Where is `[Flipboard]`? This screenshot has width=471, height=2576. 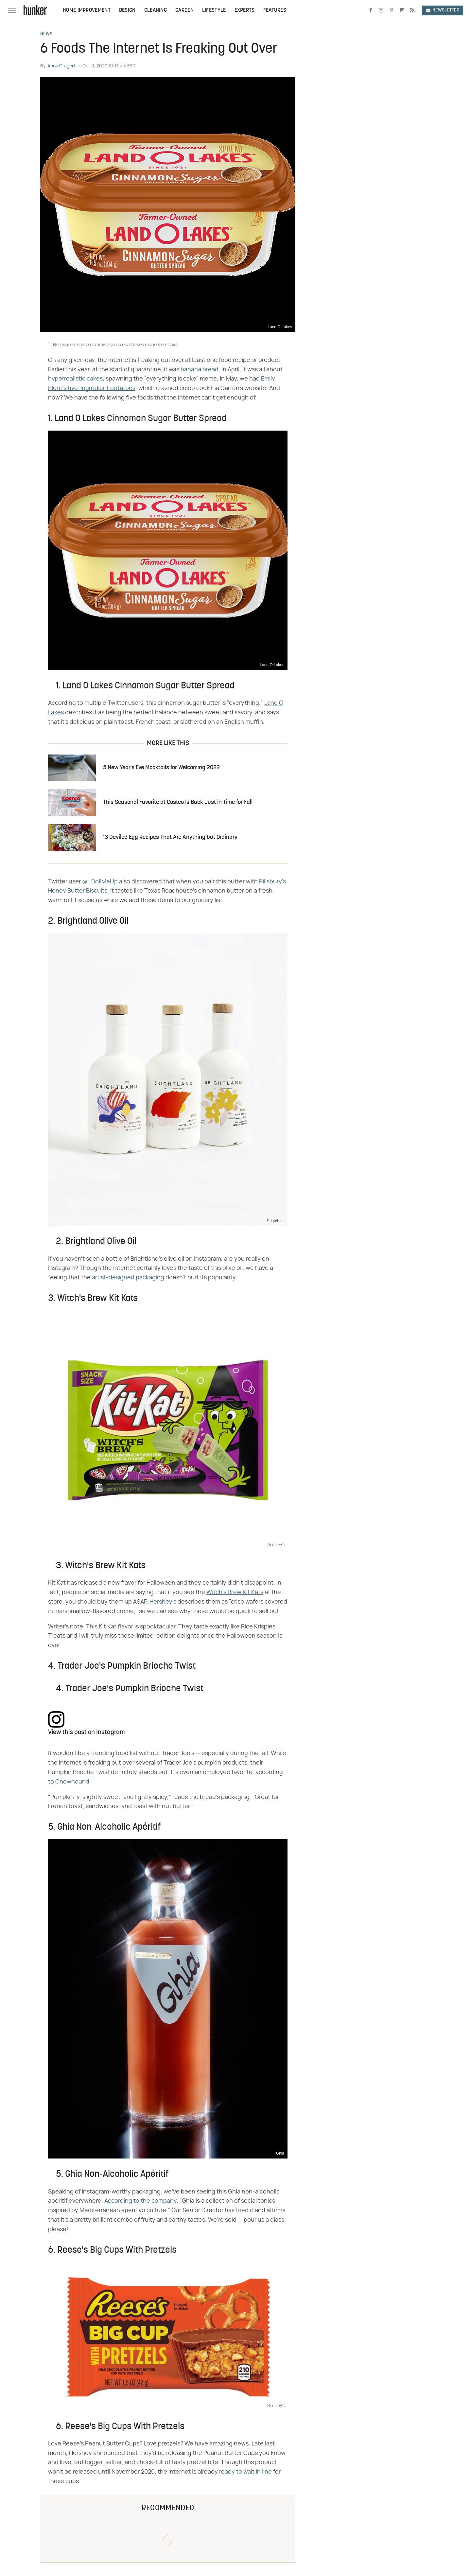
[Flipboard] is located at coordinates (402, 10).